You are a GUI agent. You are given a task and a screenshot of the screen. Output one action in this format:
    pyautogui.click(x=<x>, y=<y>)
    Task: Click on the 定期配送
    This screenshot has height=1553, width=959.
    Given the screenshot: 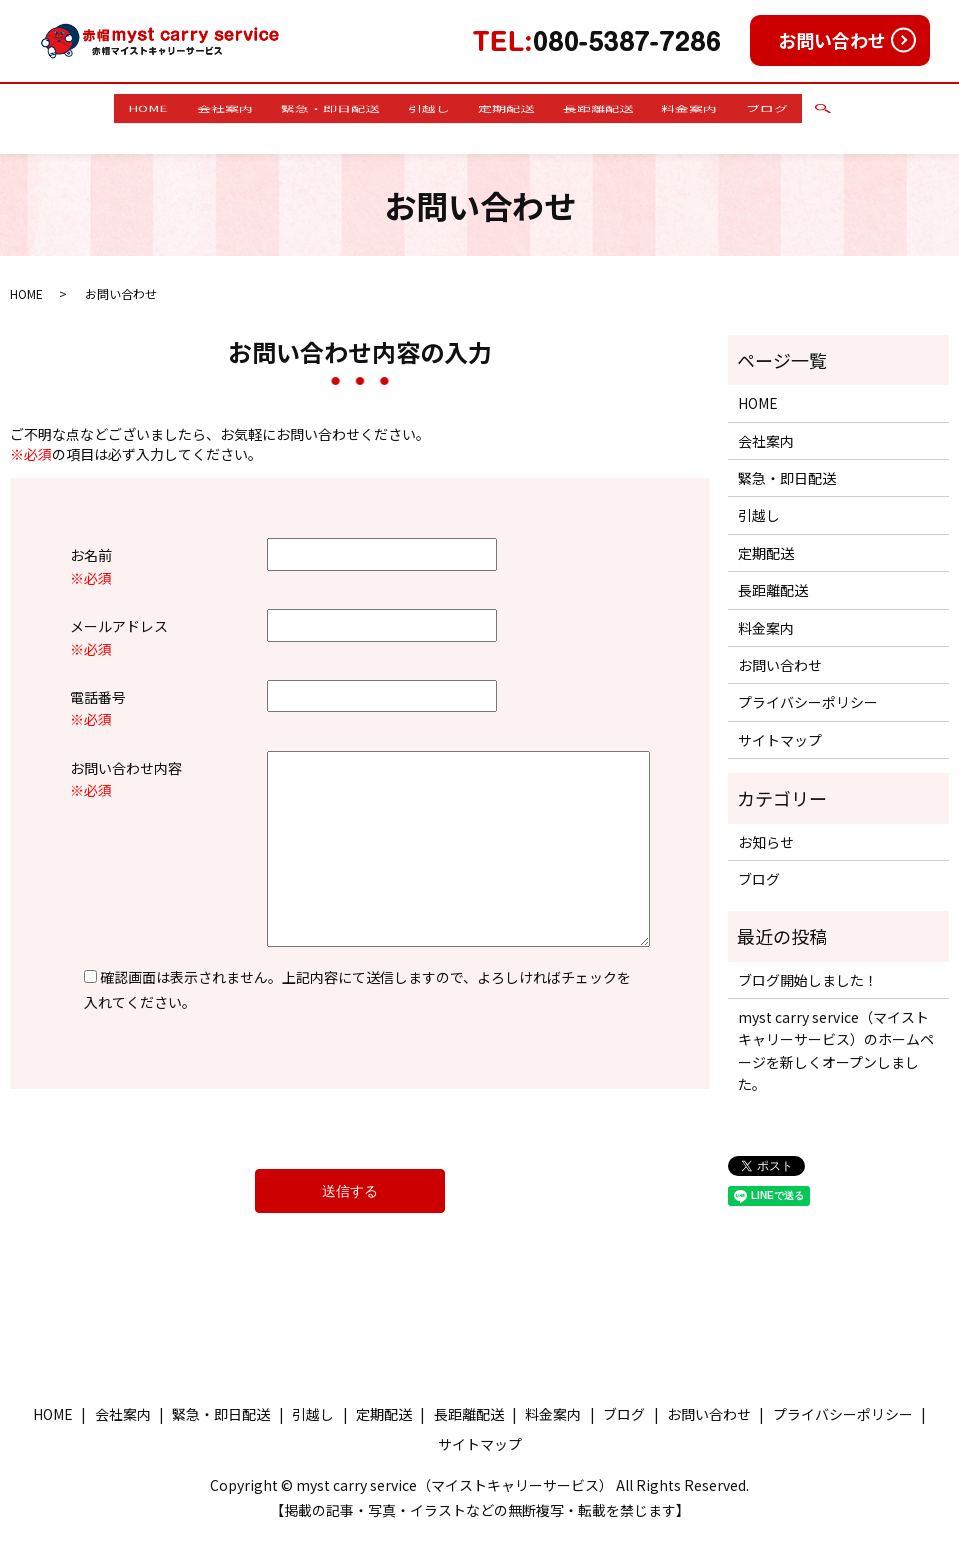 What is the action you would take?
    pyautogui.click(x=514, y=108)
    